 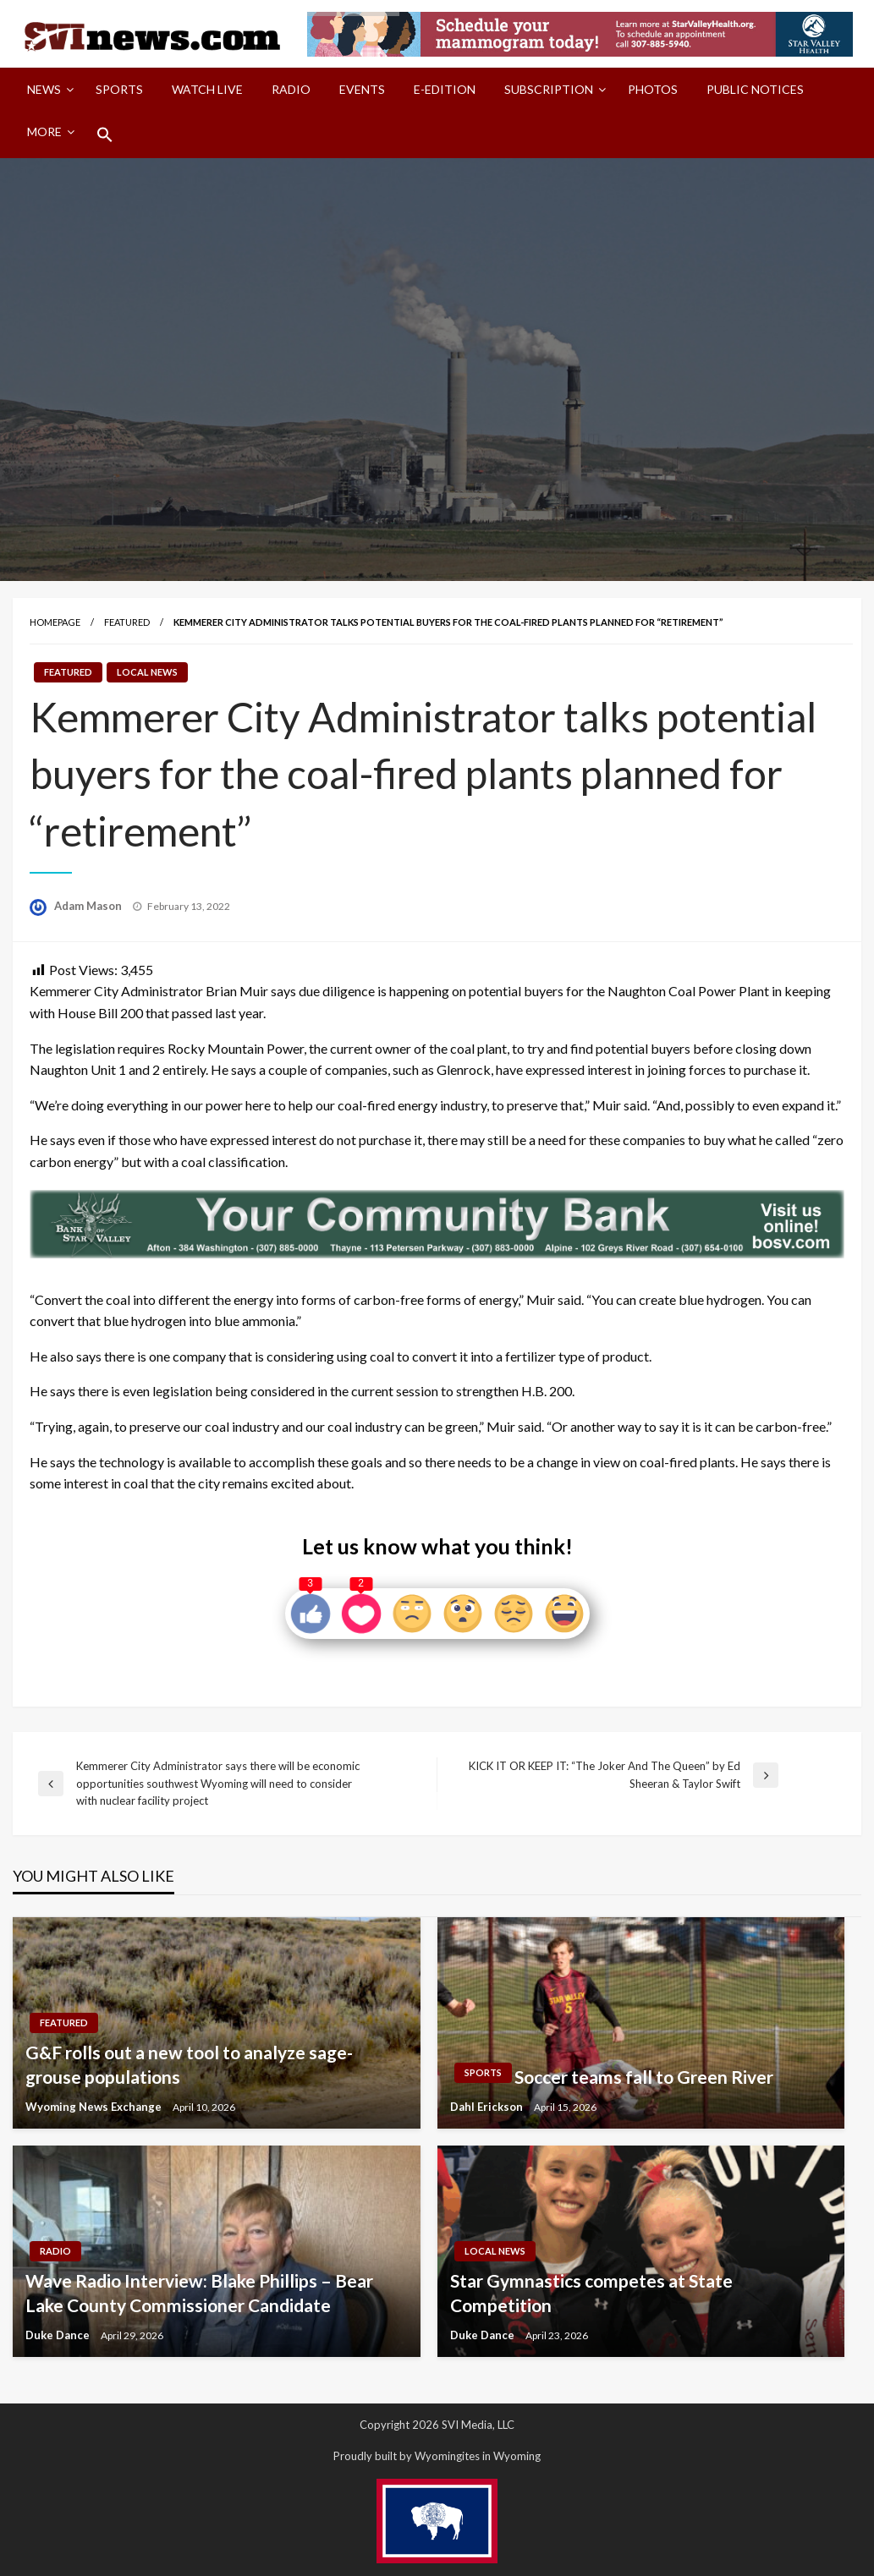 What do you see at coordinates (127, 622) in the screenshot?
I see `Featured` at bounding box center [127, 622].